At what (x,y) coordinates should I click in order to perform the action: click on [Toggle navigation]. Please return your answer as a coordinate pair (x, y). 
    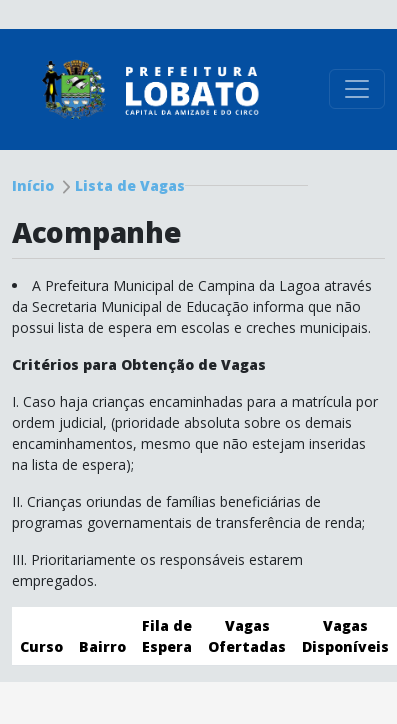
    Looking at the image, I should click on (357, 89).